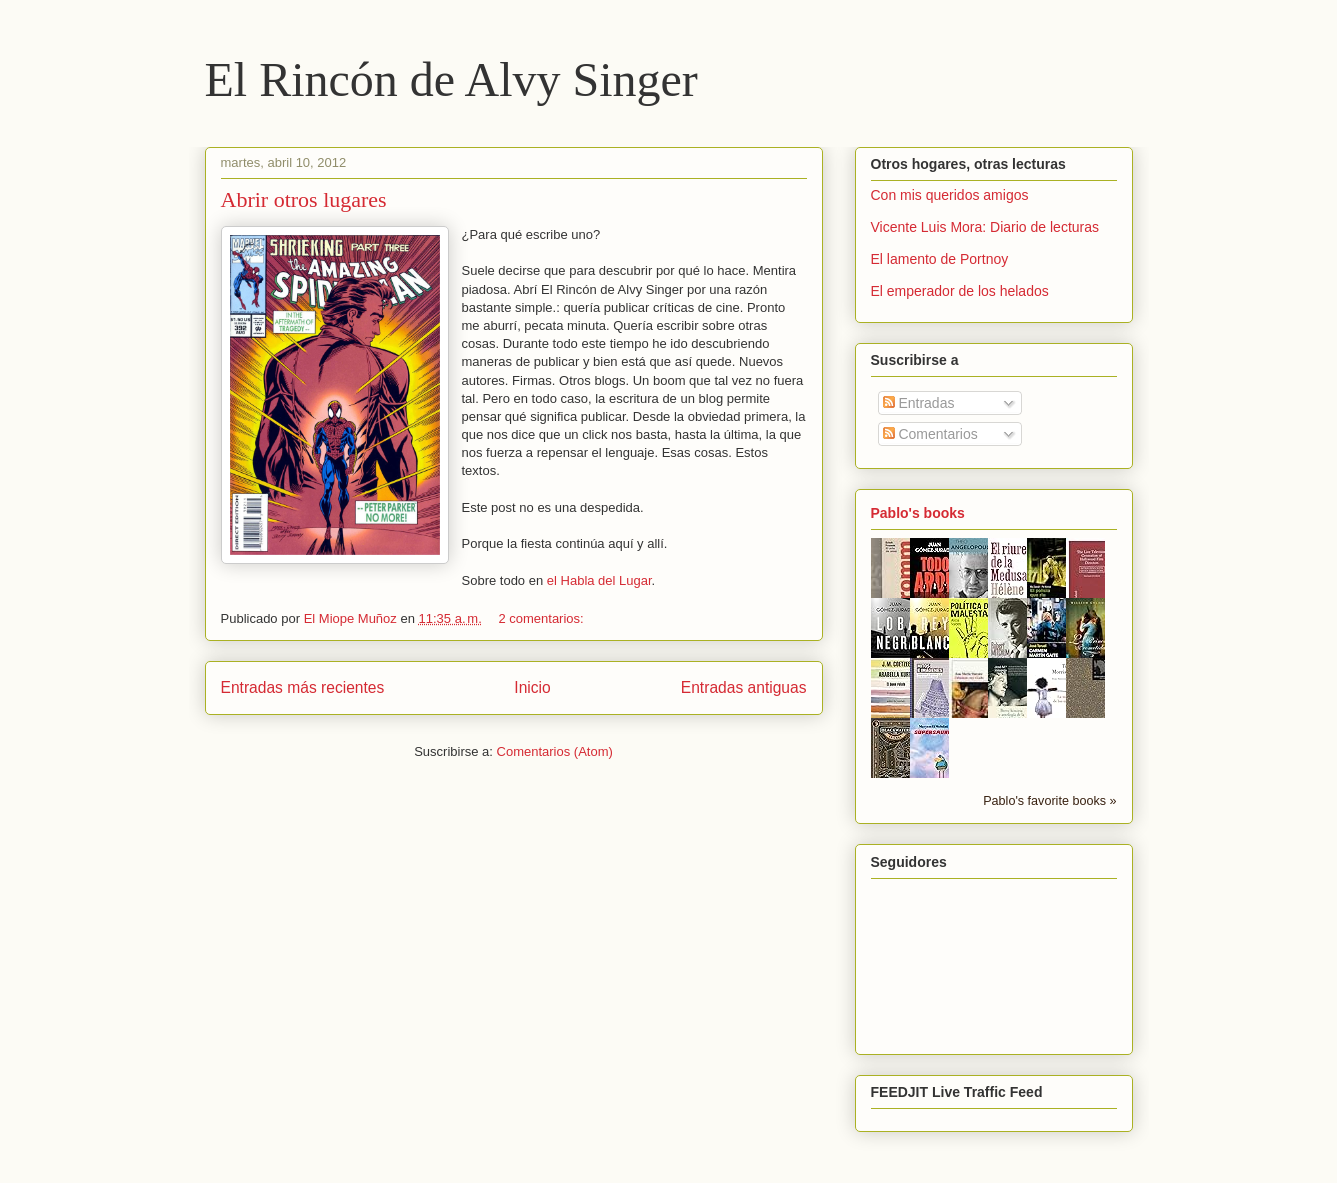 The image size is (1337, 1183). I want to click on Comentarios (Atom), so click(555, 751).